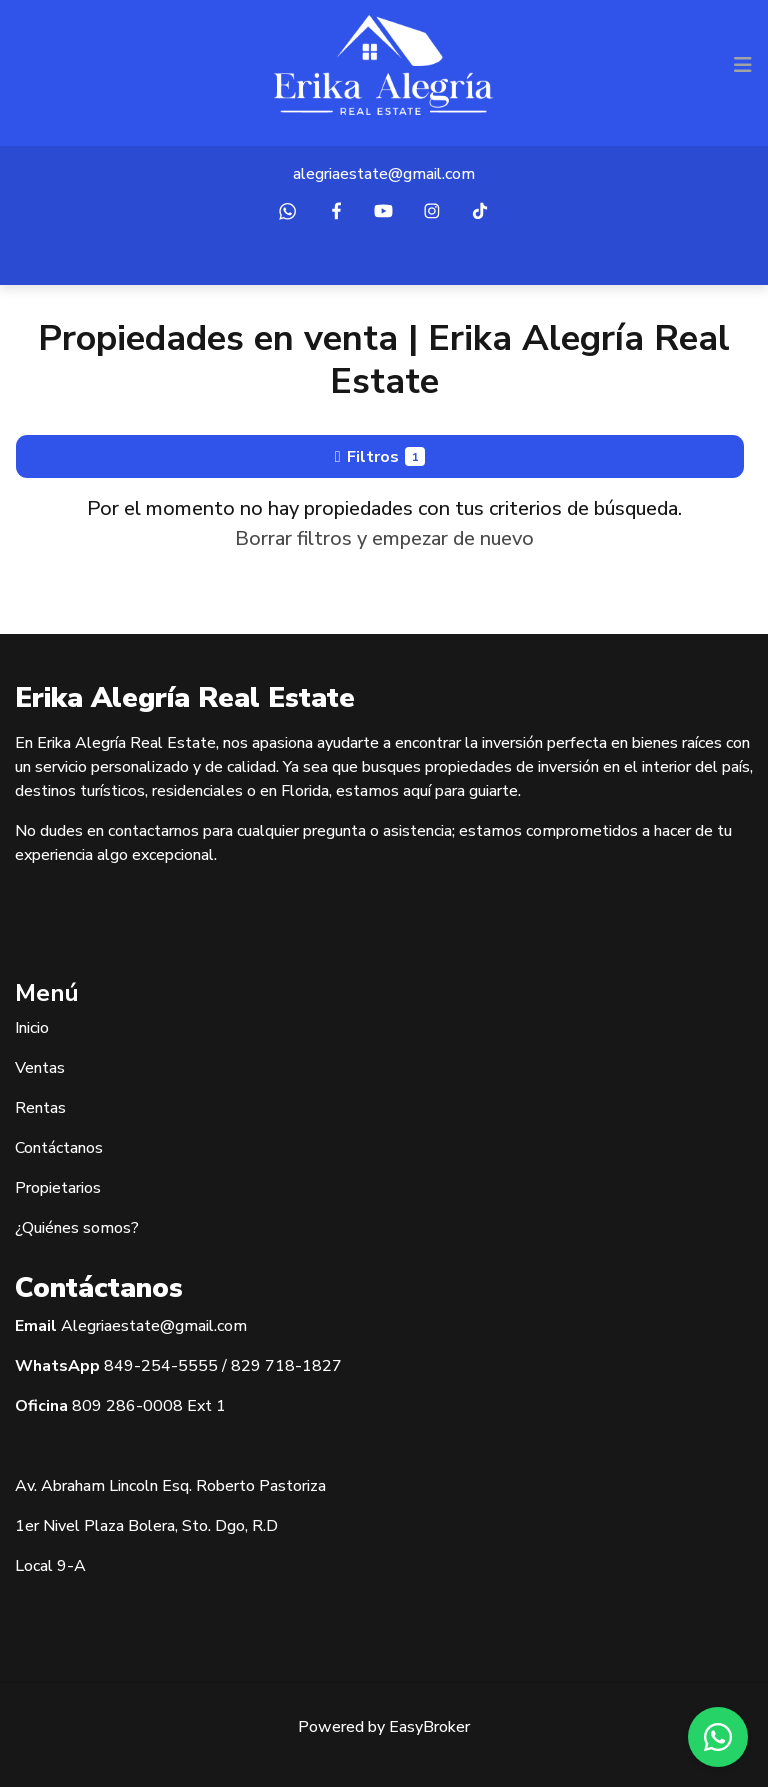 The height and width of the screenshot is (1787, 768). I want to click on 5555, so click(198, 1366).